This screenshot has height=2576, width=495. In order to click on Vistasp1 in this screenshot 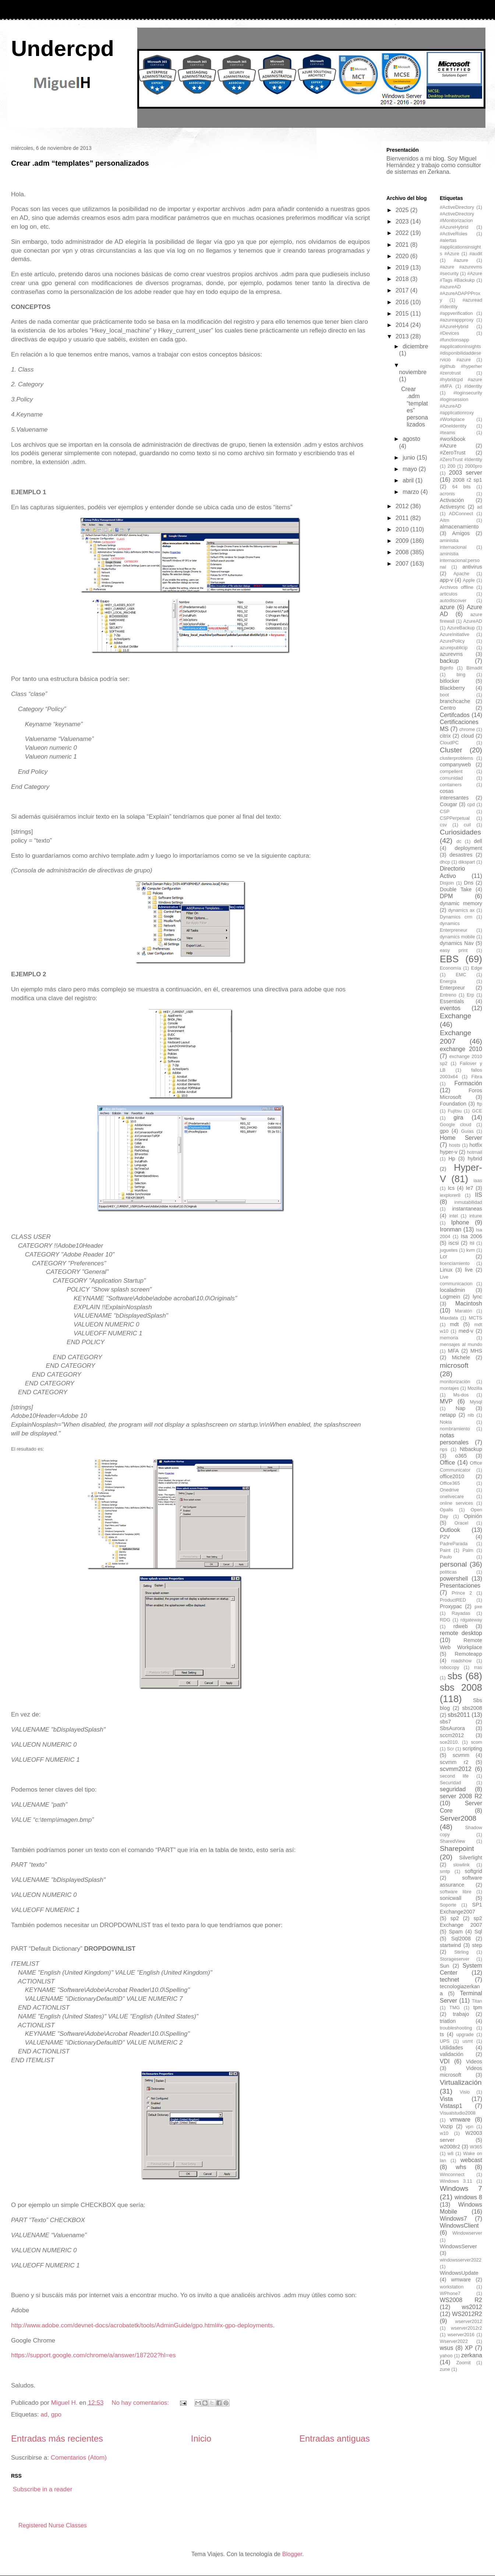, I will do `click(451, 2106)`.